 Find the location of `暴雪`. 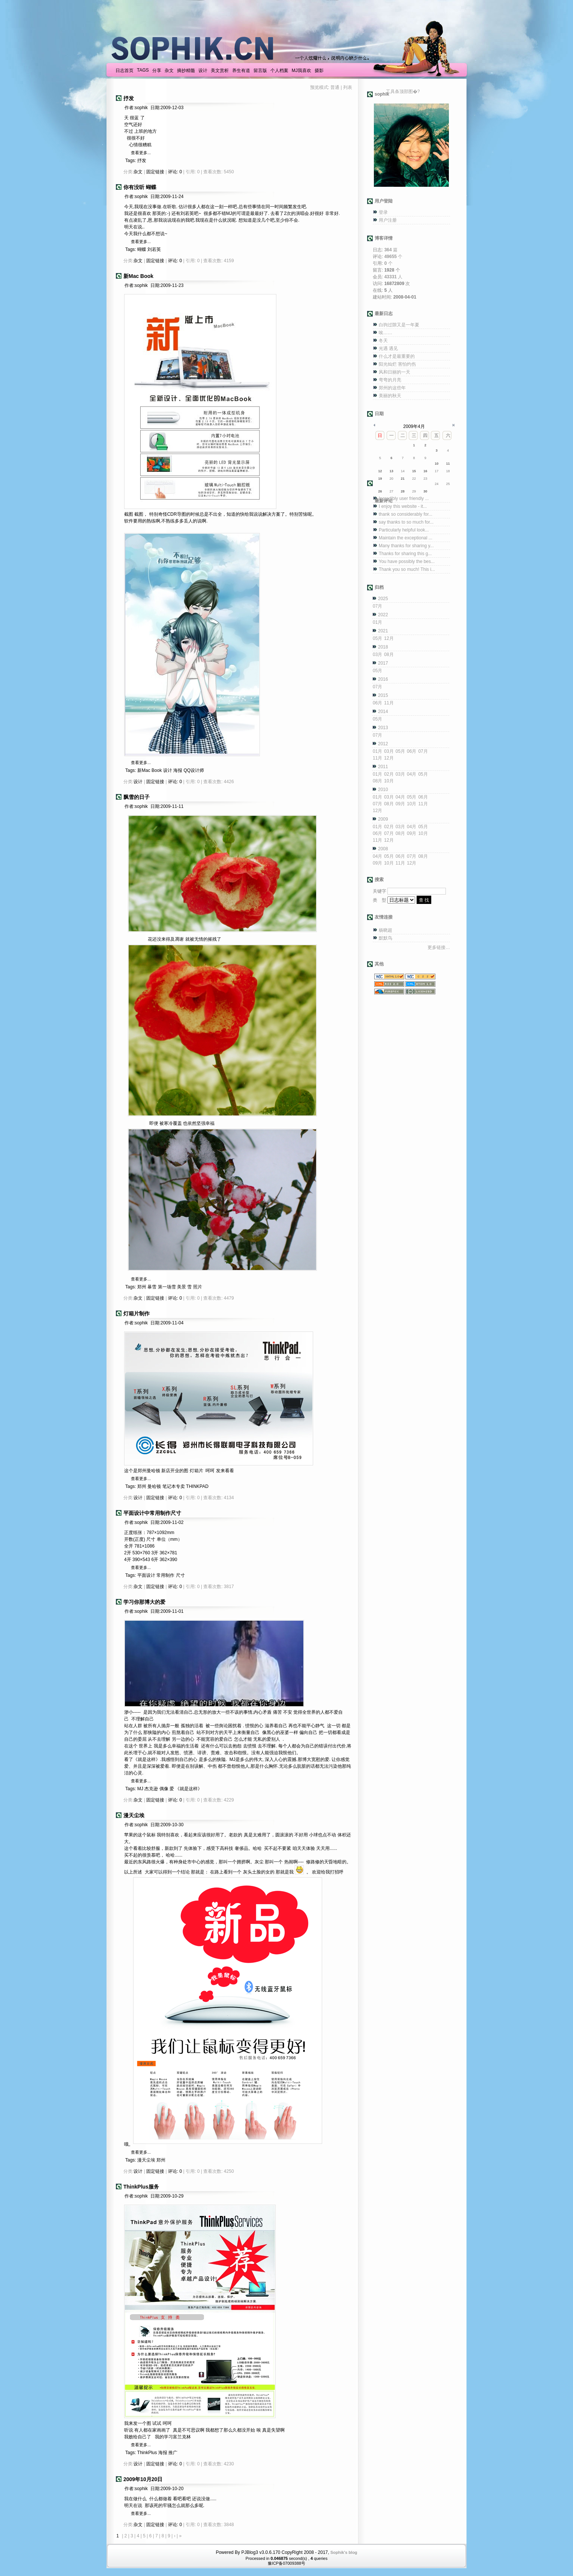

暴雪 is located at coordinates (151, 1287).